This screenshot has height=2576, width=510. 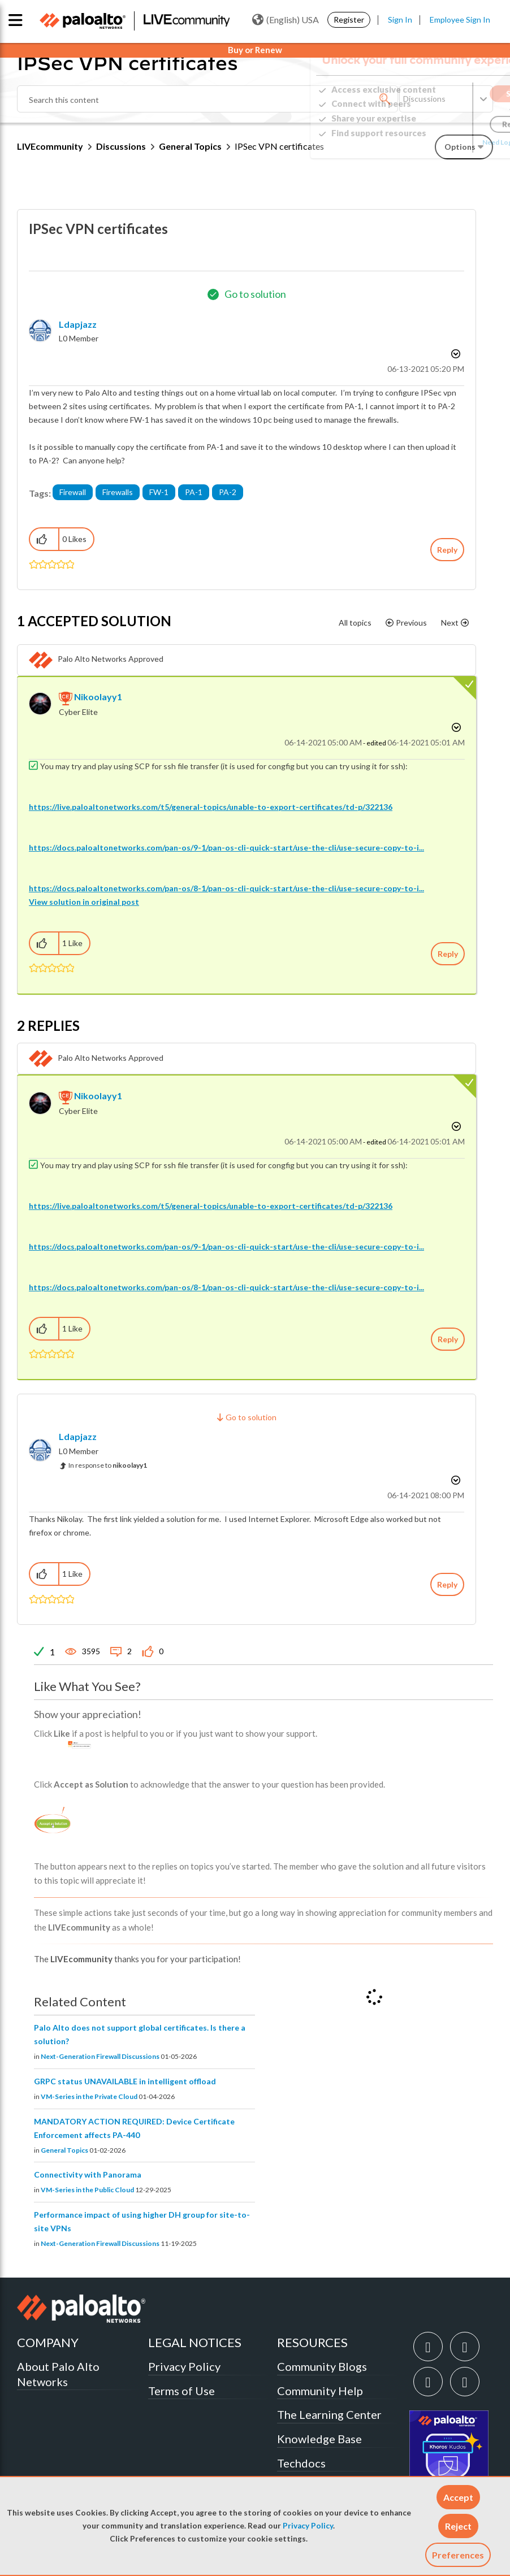 What do you see at coordinates (181, 2390) in the screenshot?
I see `Terms of Use` at bounding box center [181, 2390].